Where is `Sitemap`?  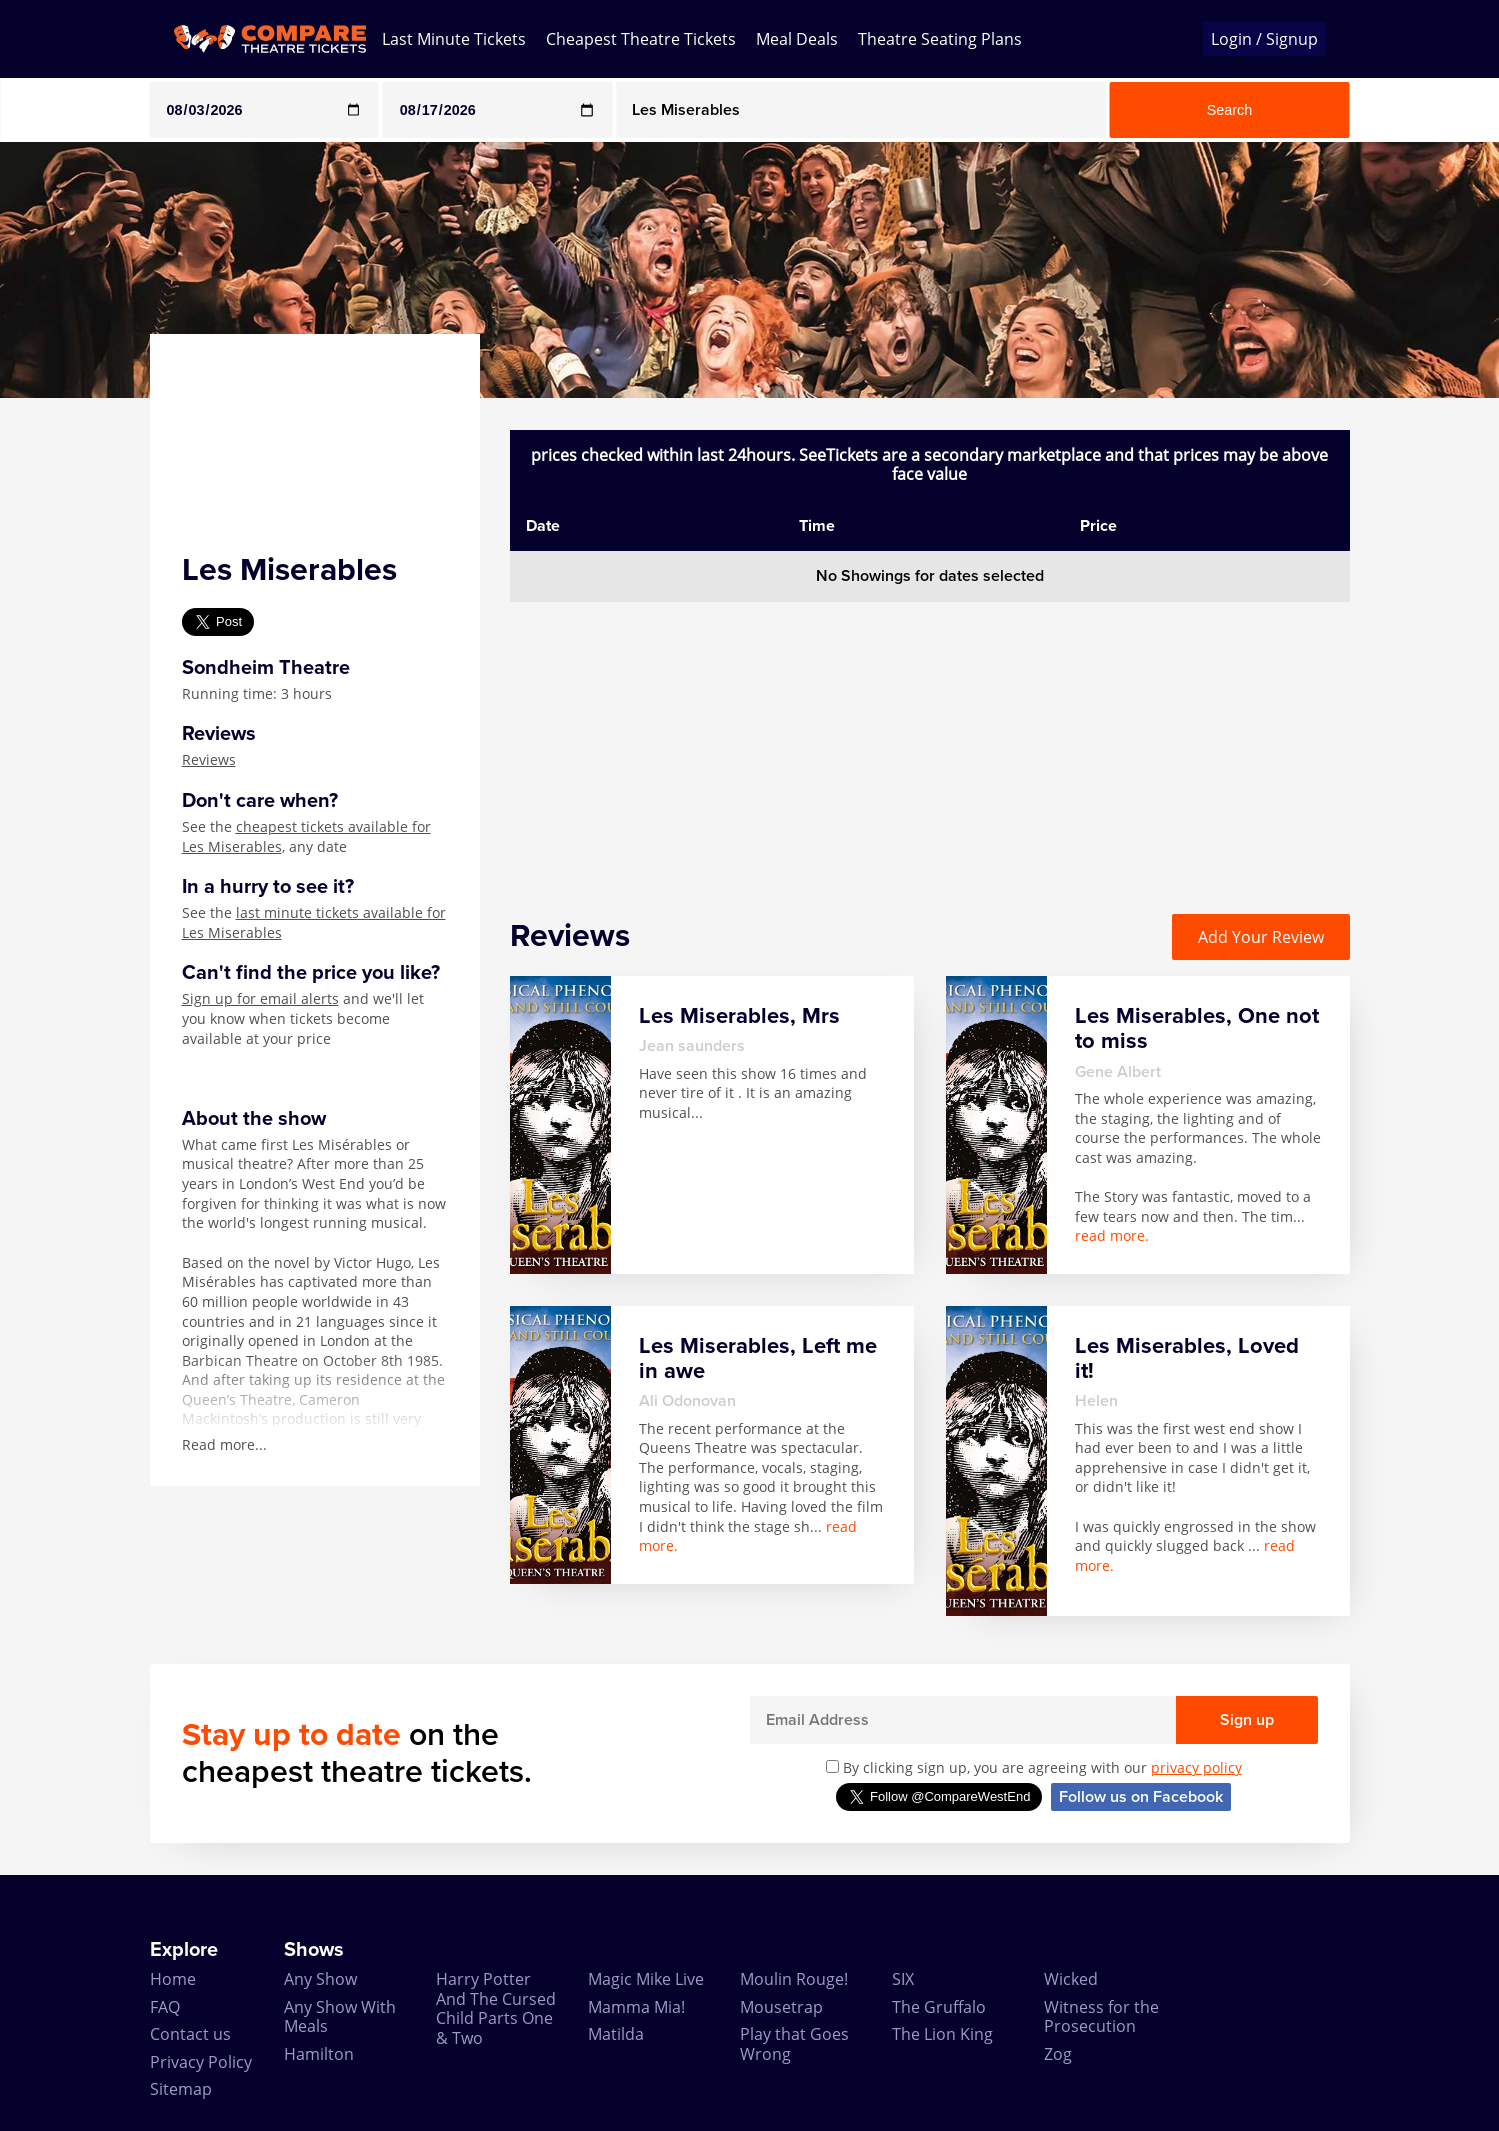
Sitemap is located at coordinates (181, 2089).